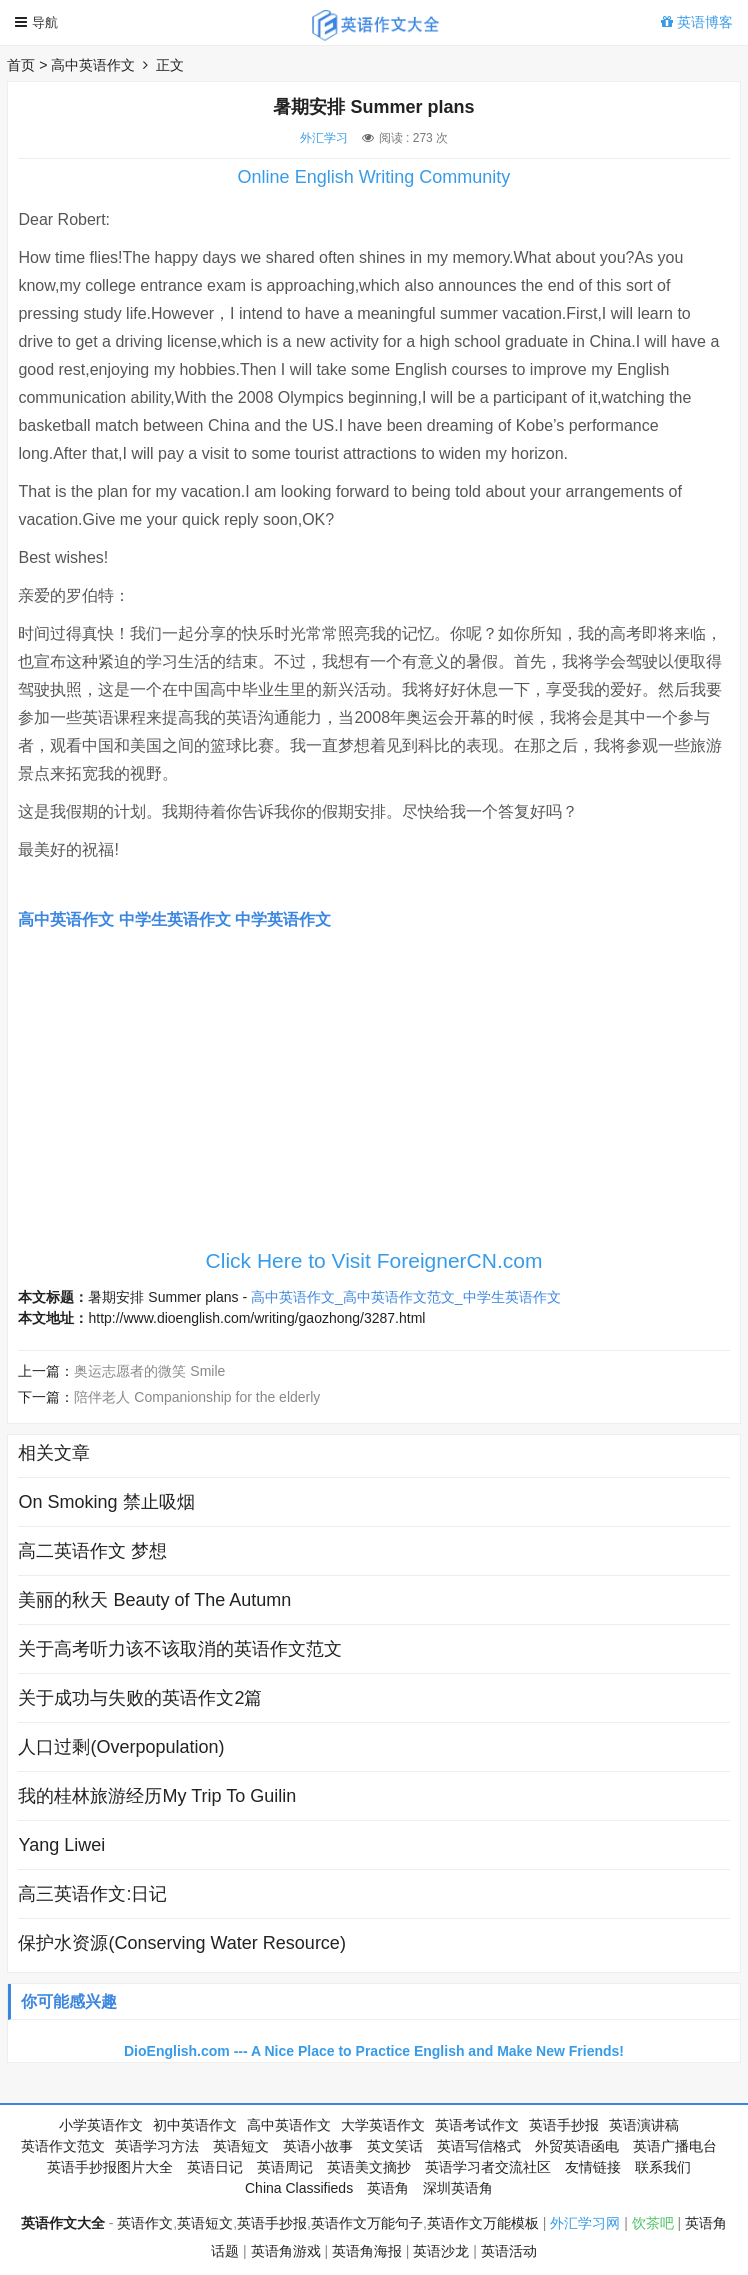 The image size is (748, 2275). I want to click on Yang Liwei, so click(61, 1845).